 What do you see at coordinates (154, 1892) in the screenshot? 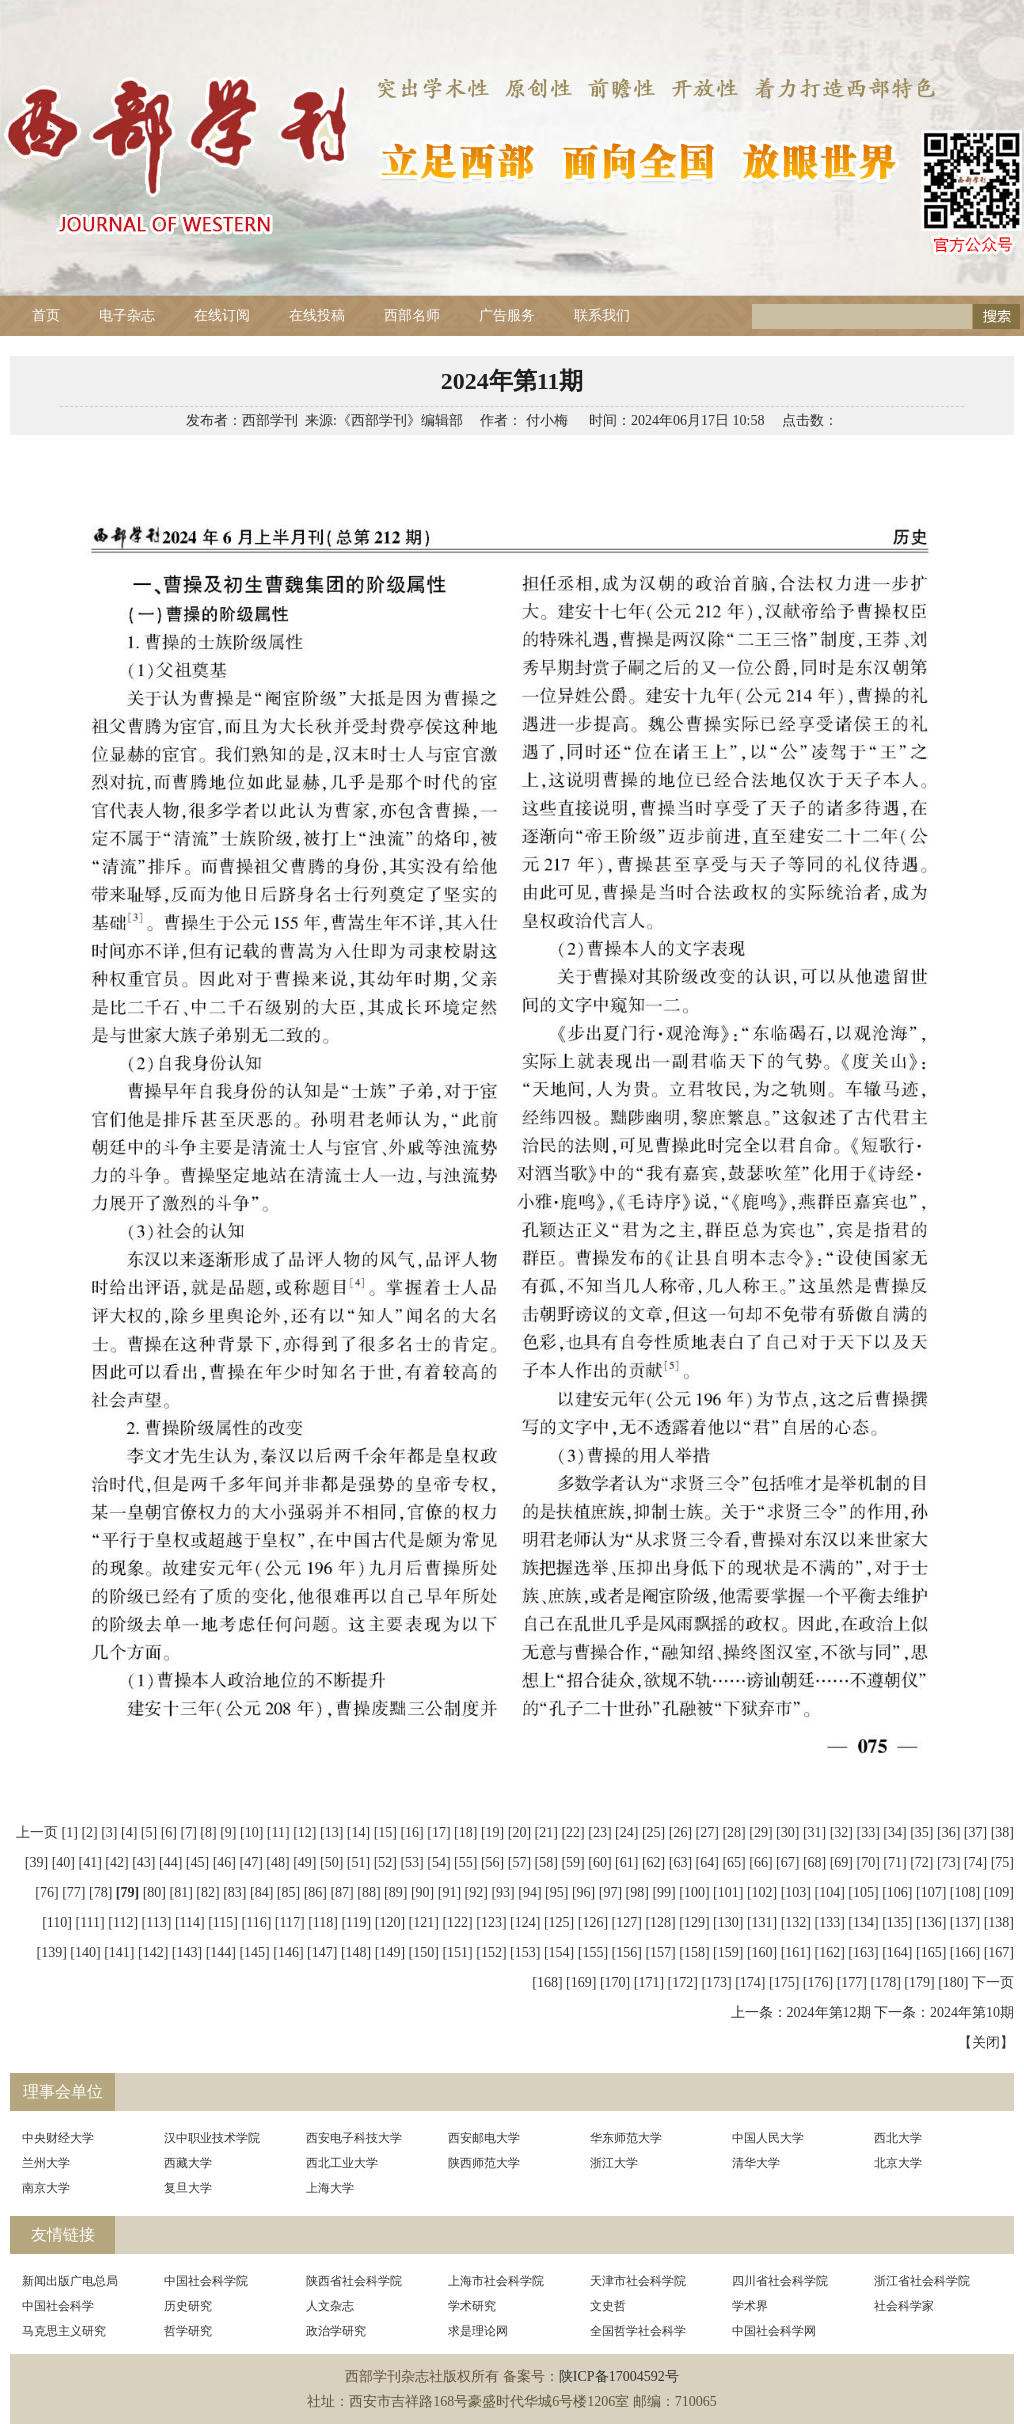
I see `[80]` at bounding box center [154, 1892].